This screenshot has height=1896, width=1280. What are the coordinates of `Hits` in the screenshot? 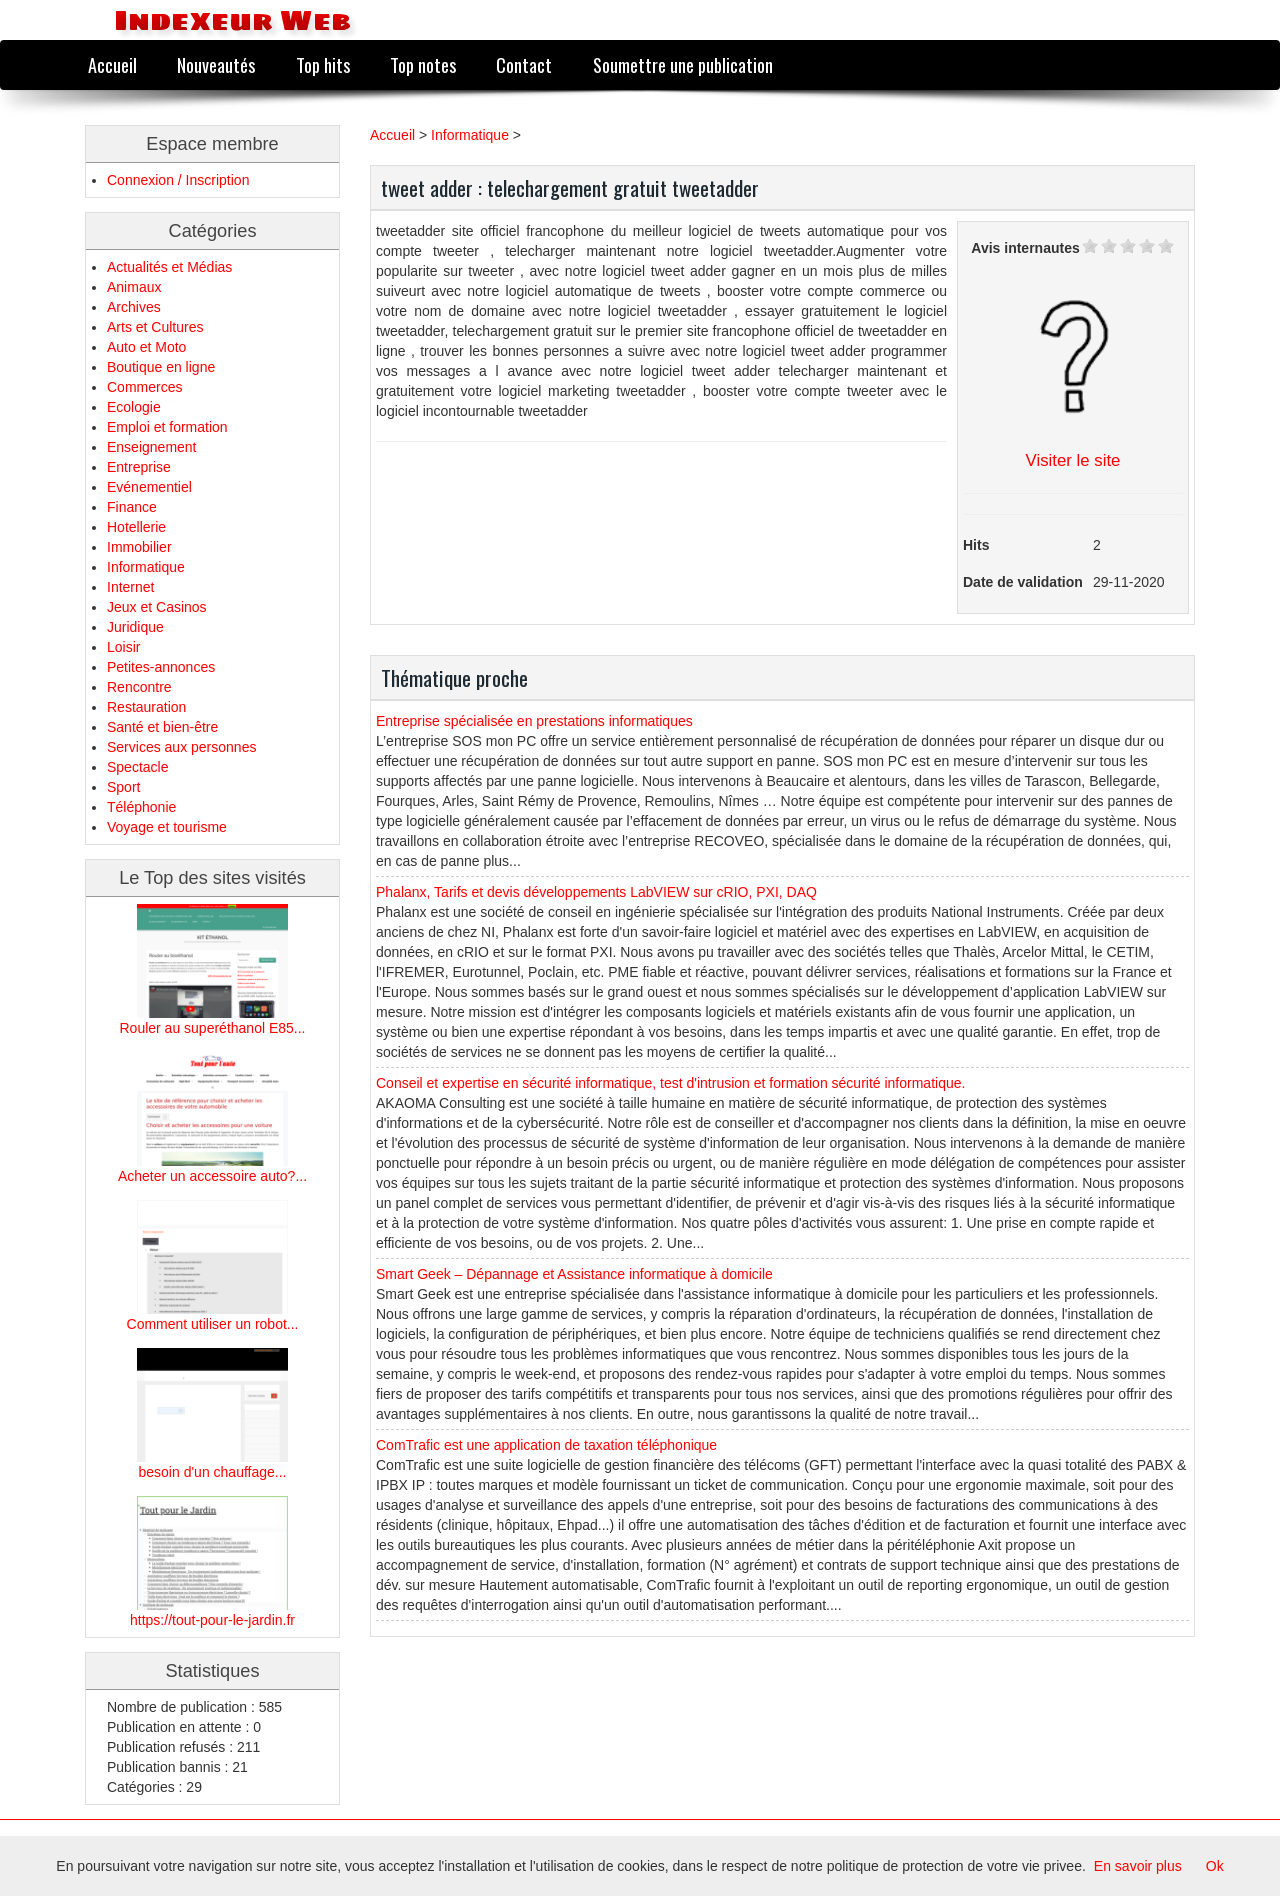 It's located at (976, 545).